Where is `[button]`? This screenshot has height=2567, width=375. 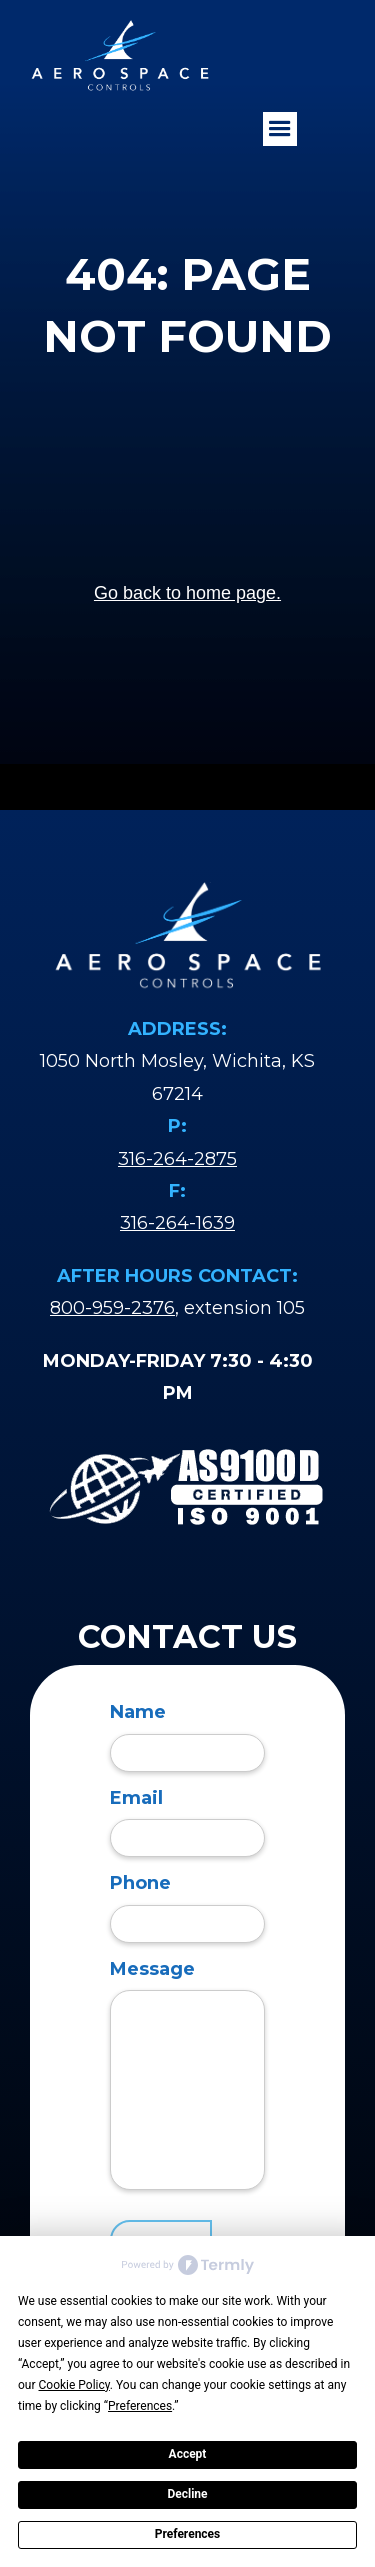
[button] is located at coordinates (280, 129).